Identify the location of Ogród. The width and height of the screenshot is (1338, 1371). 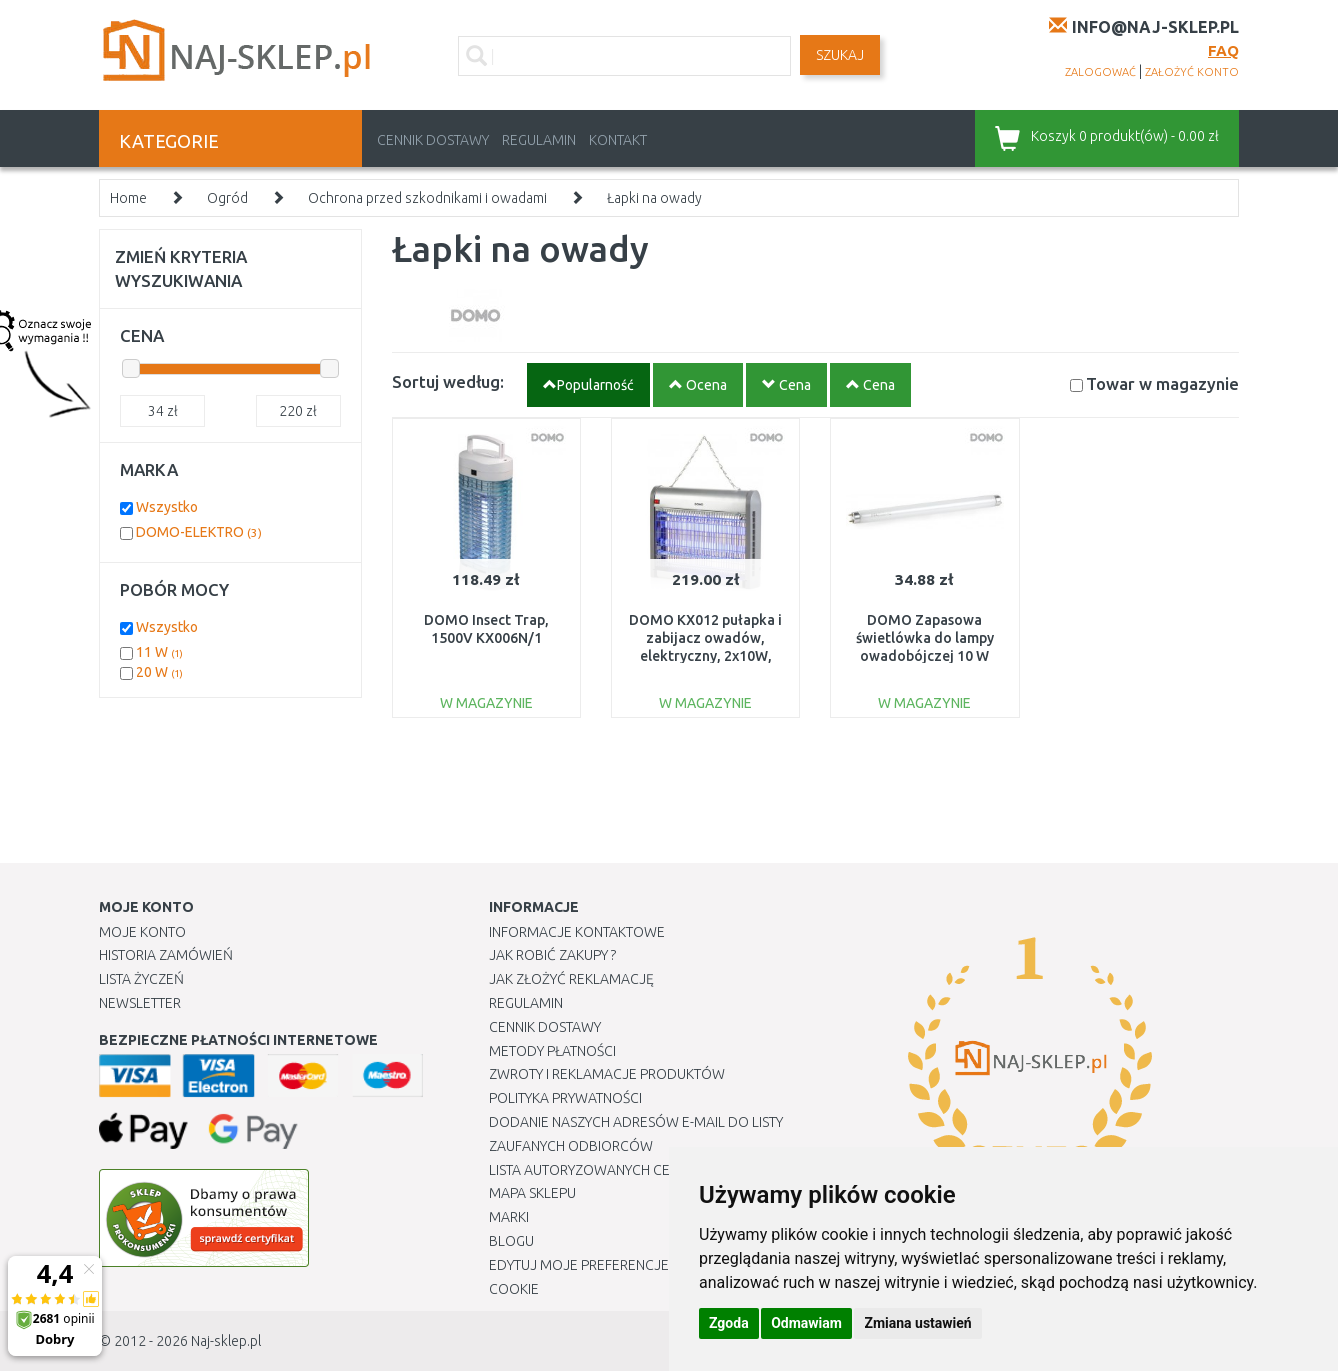
(227, 198).